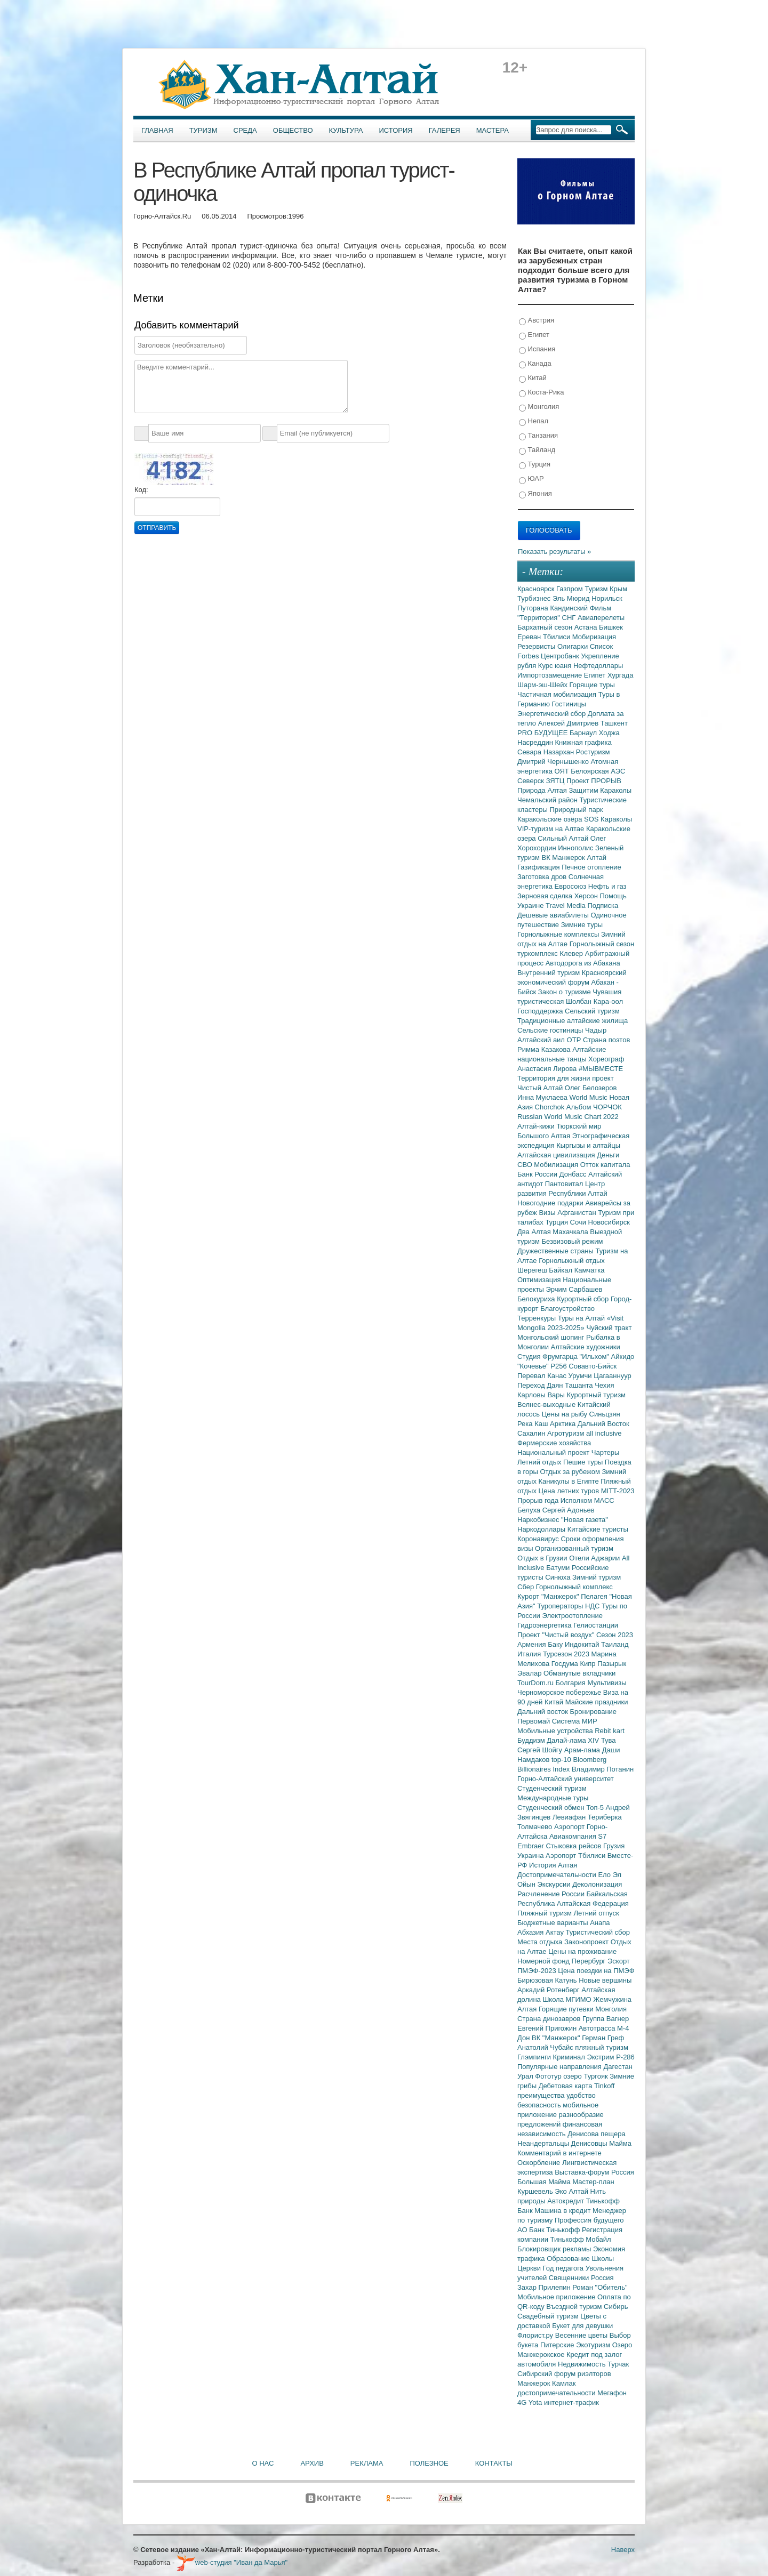  Describe the element at coordinates (596, 1913) in the screenshot. I see `Летний отпуск` at that location.